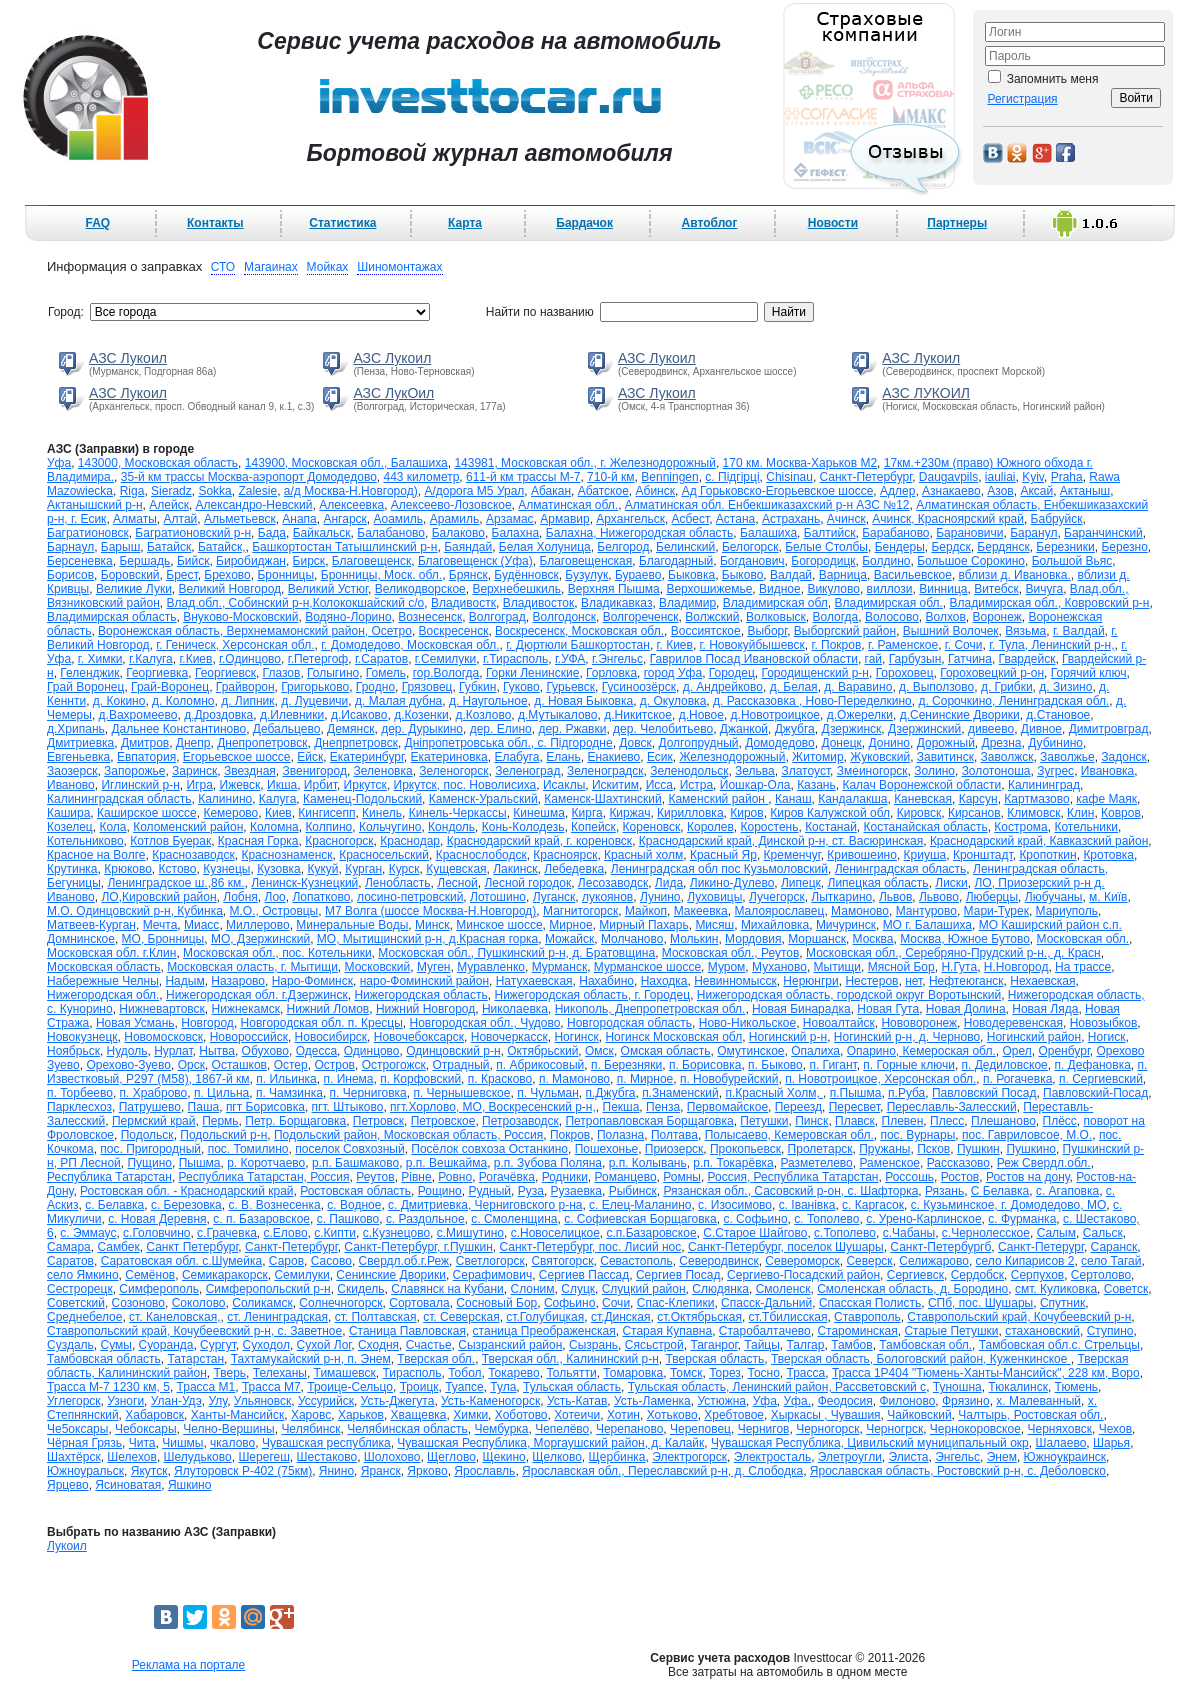 This screenshot has height=1690, width=1200. What do you see at coordinates (1020, 827) in the screenshot?
I see `Кострома` at bounding box center [1020, 827].